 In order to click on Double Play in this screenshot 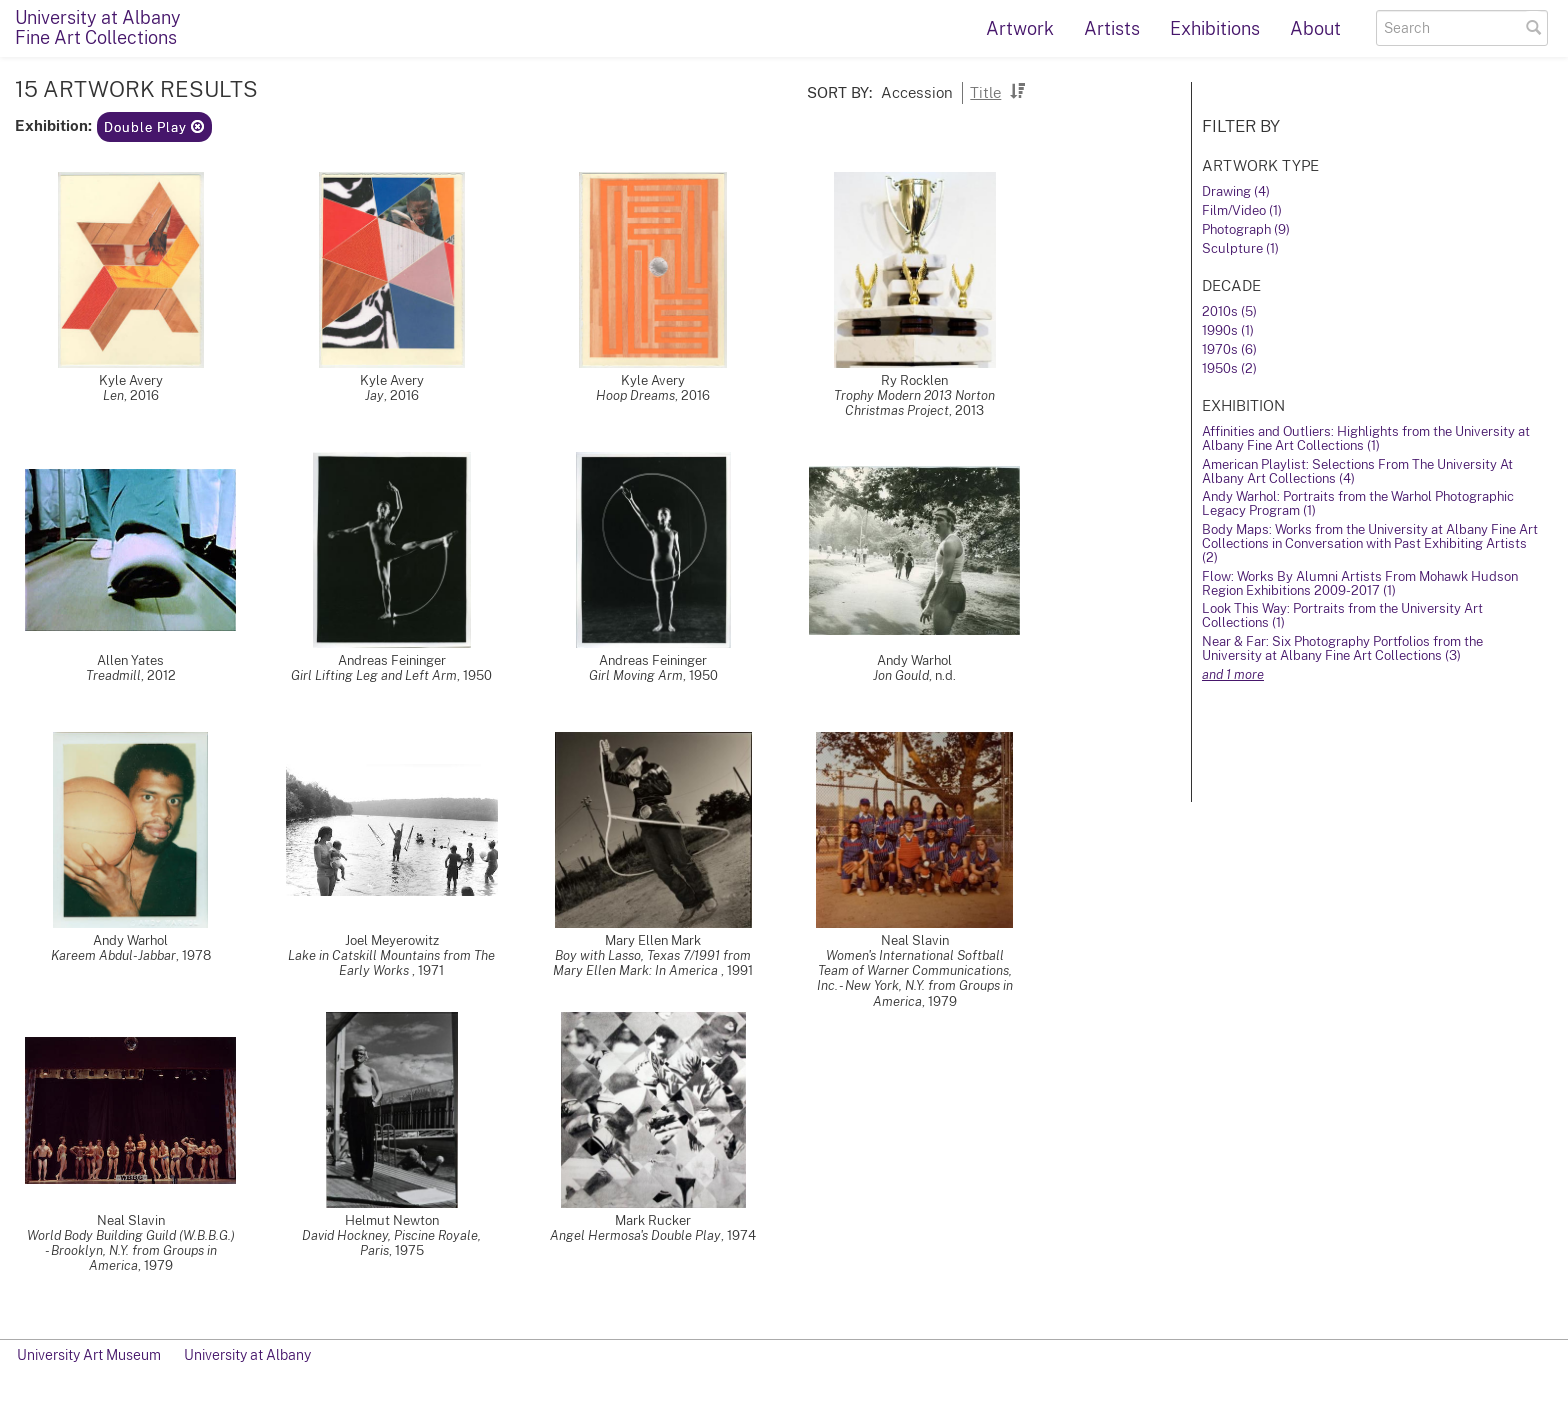, I will do `click(154, 127)`.